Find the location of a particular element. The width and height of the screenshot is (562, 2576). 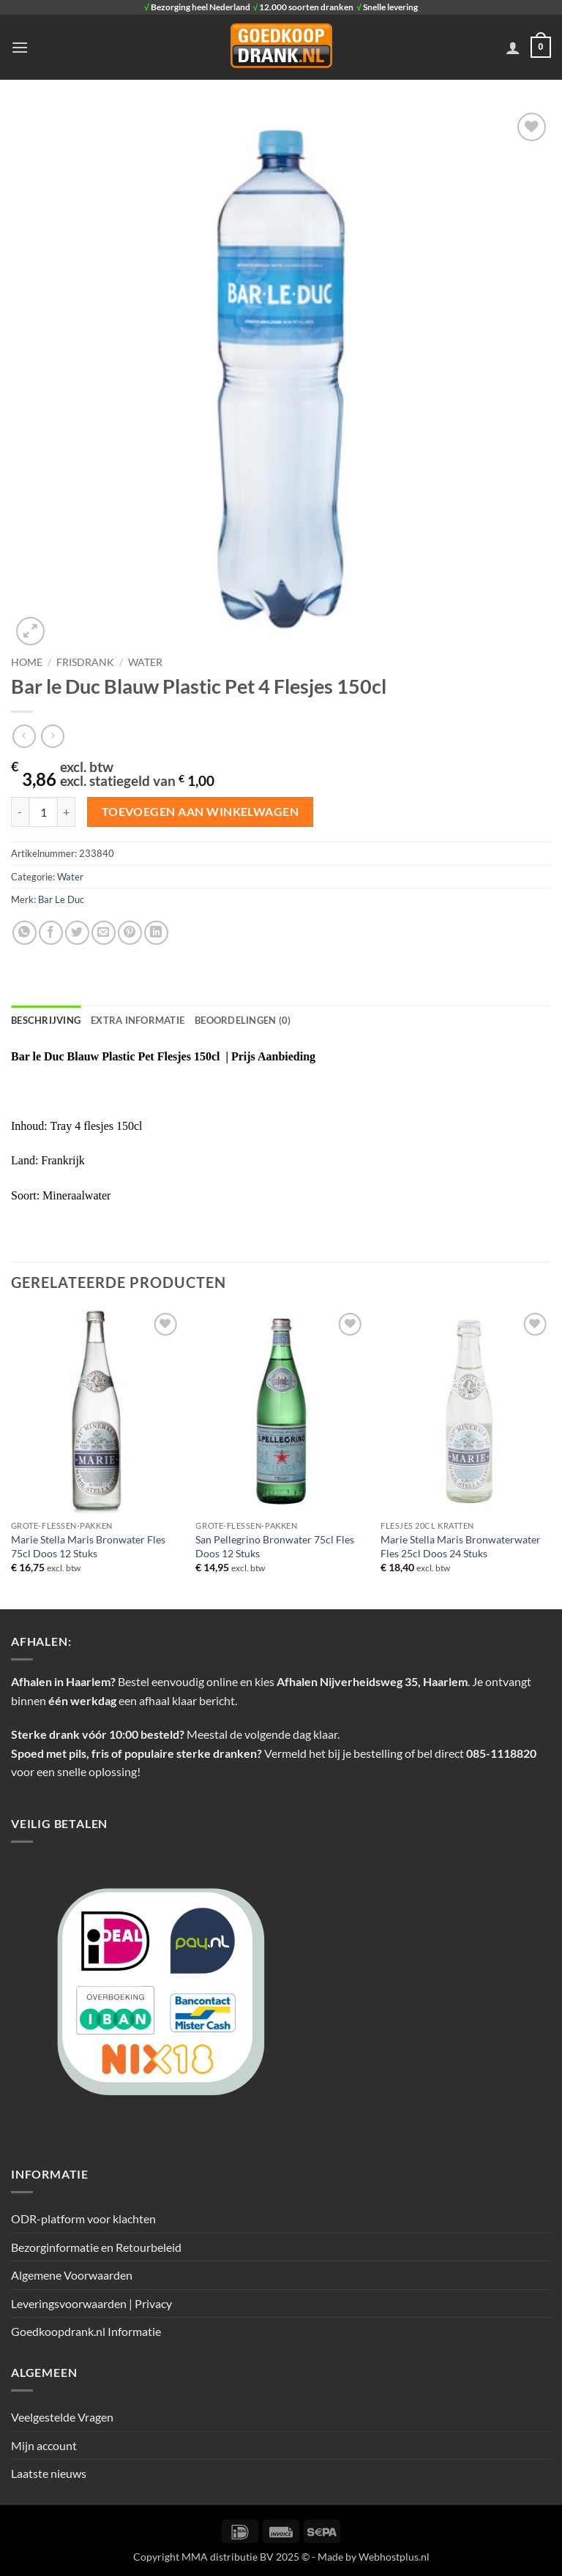

[Aantal met Bar le Duc Blauw Plastic Pet 4 Flesjes 150cl verlagen] is located at coordinates (20, 811).